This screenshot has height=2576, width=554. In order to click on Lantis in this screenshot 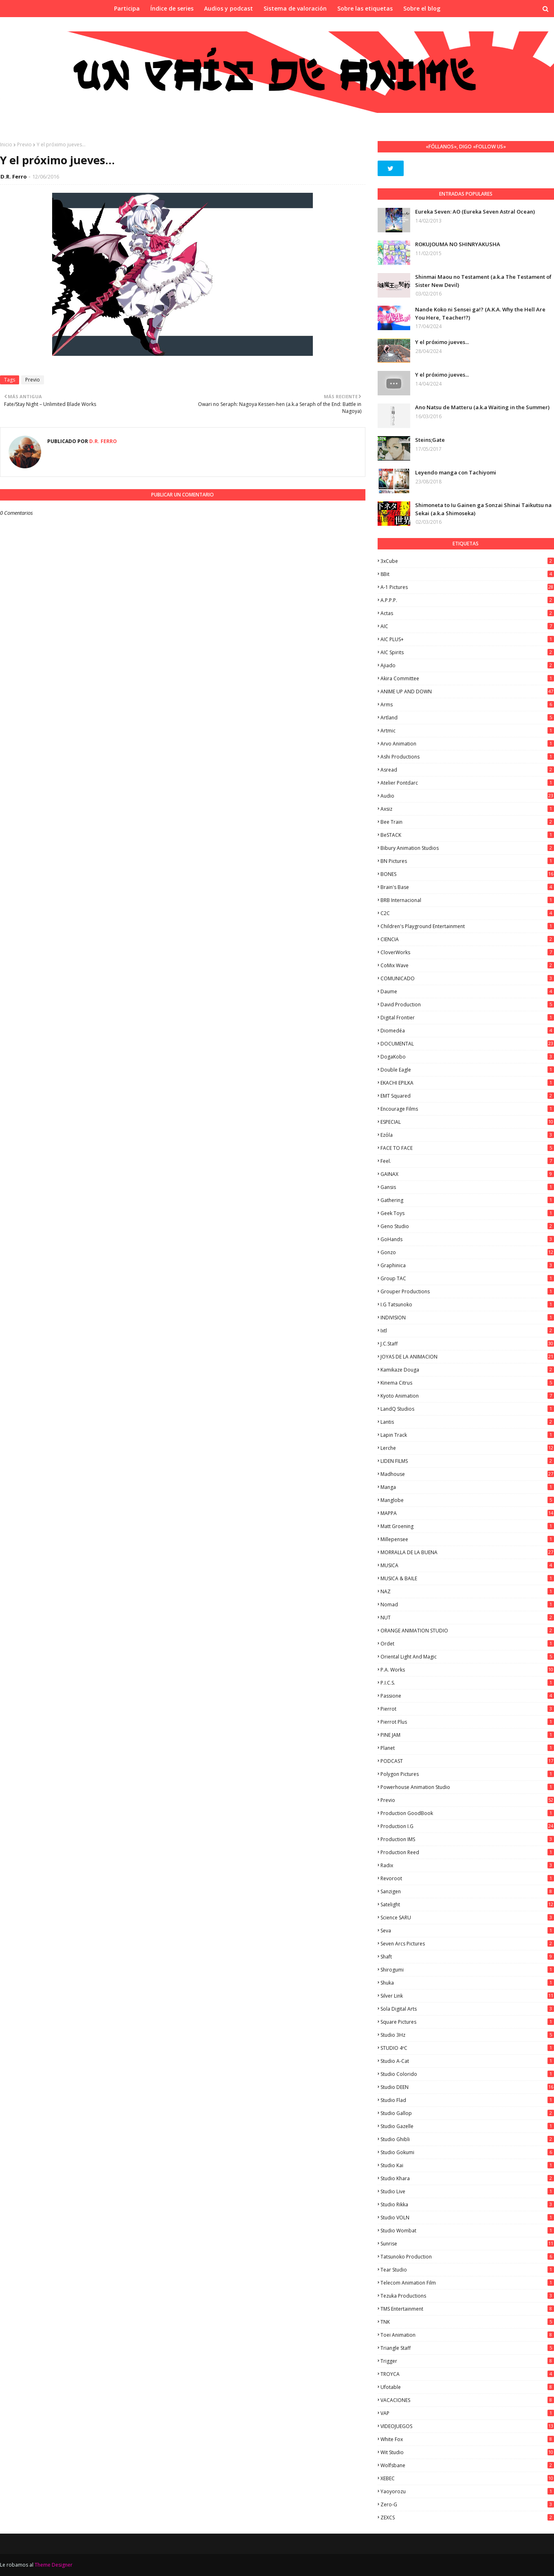, I will do `click(467, 1421)`.